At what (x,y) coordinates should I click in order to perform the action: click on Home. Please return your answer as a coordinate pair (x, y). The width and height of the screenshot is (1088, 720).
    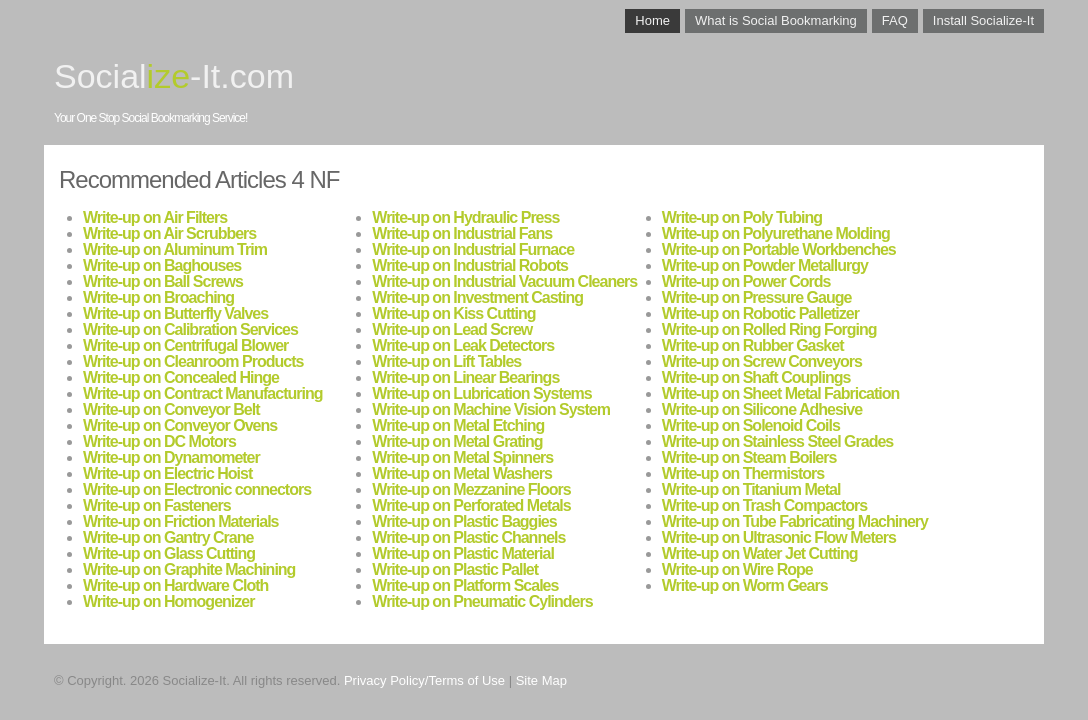
    Looking at the image, I should click on (652, 20).